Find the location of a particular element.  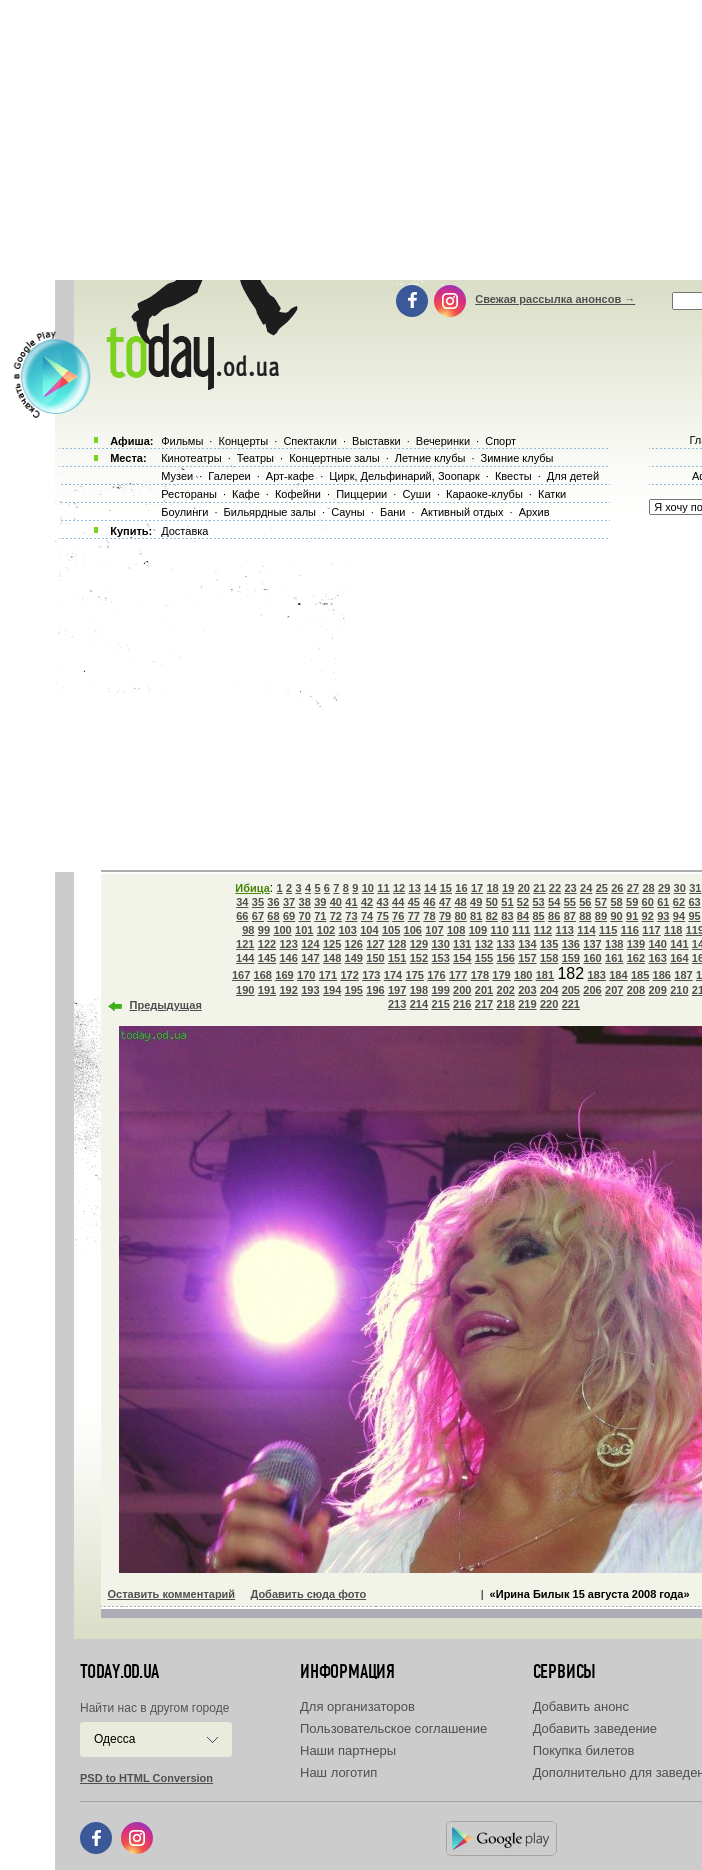

63 is located at coordinates (694, 902).